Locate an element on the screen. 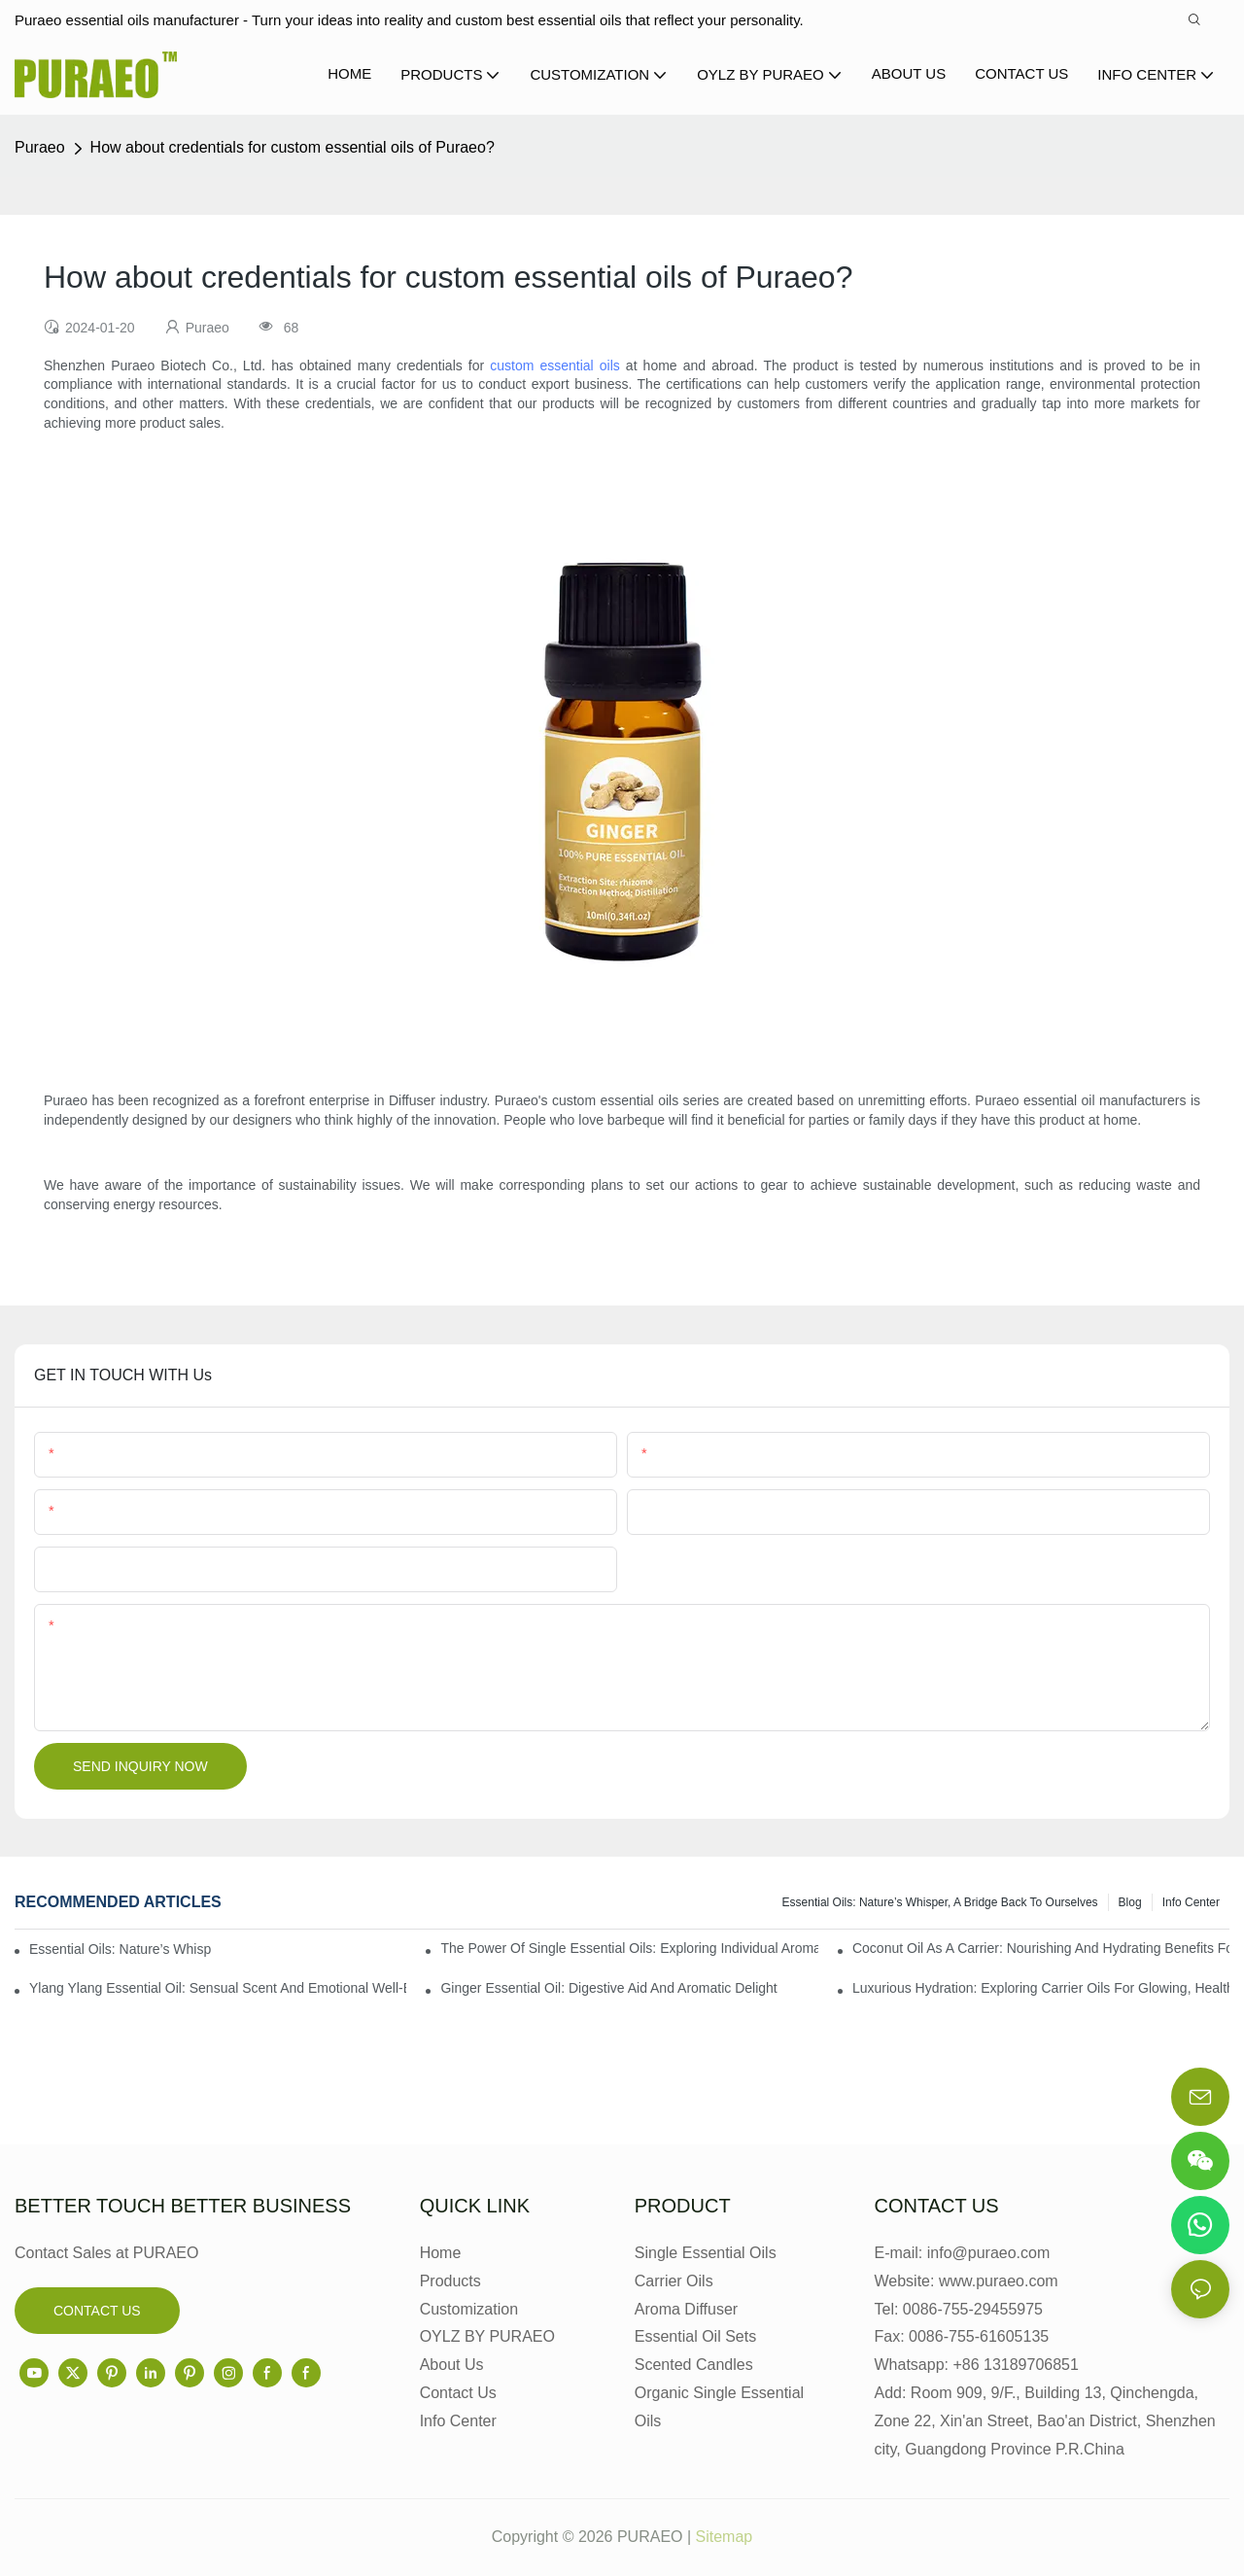 The image size is (1244, 2576). custom essential oils is located at coordinates (555, 365).